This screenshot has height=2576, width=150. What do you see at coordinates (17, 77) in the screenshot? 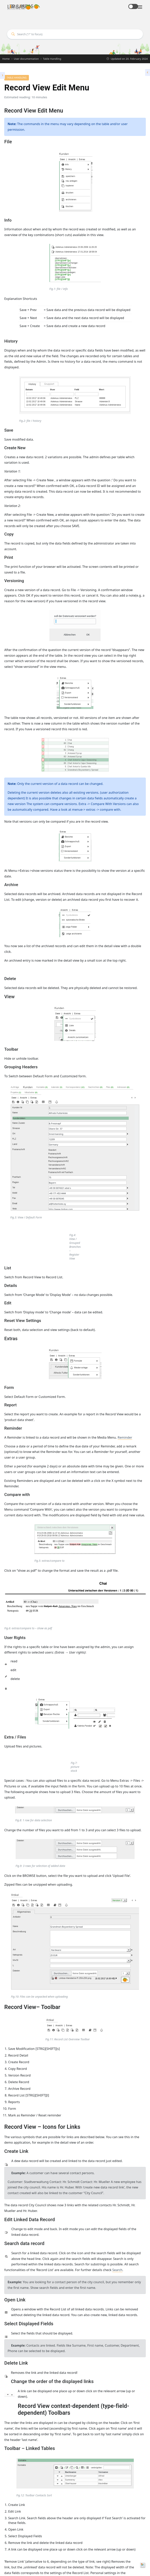
I see `Table Handling` at bounding box center [17, 77].